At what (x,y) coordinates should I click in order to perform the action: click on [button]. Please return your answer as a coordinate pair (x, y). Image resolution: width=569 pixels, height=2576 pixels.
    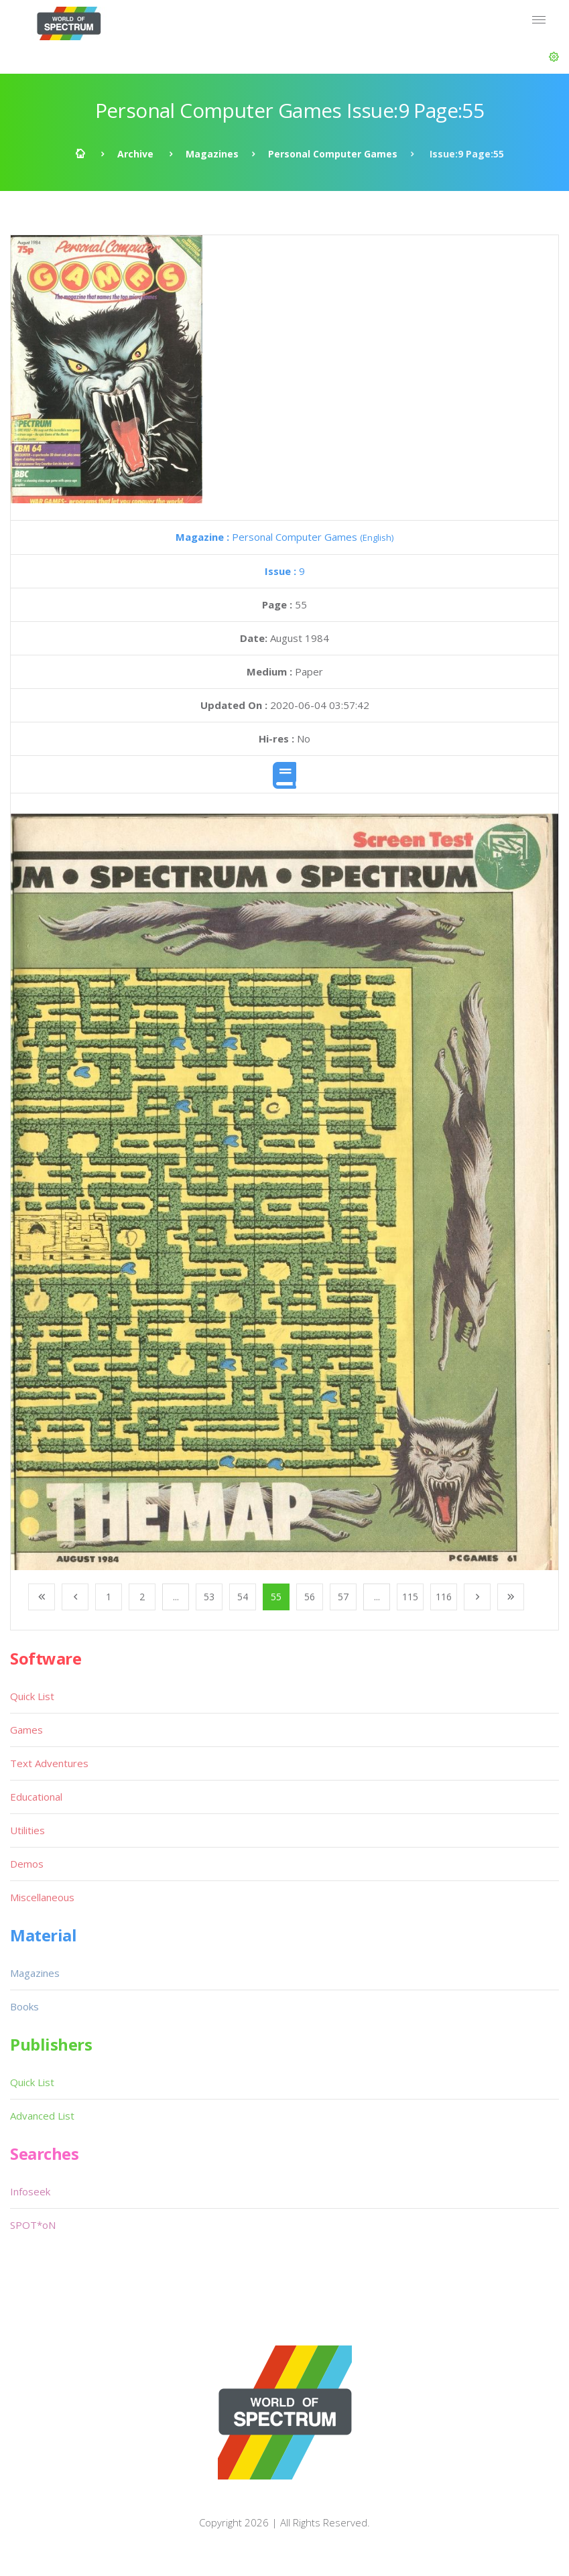
    Looking at the image, I should click on (554, 57).